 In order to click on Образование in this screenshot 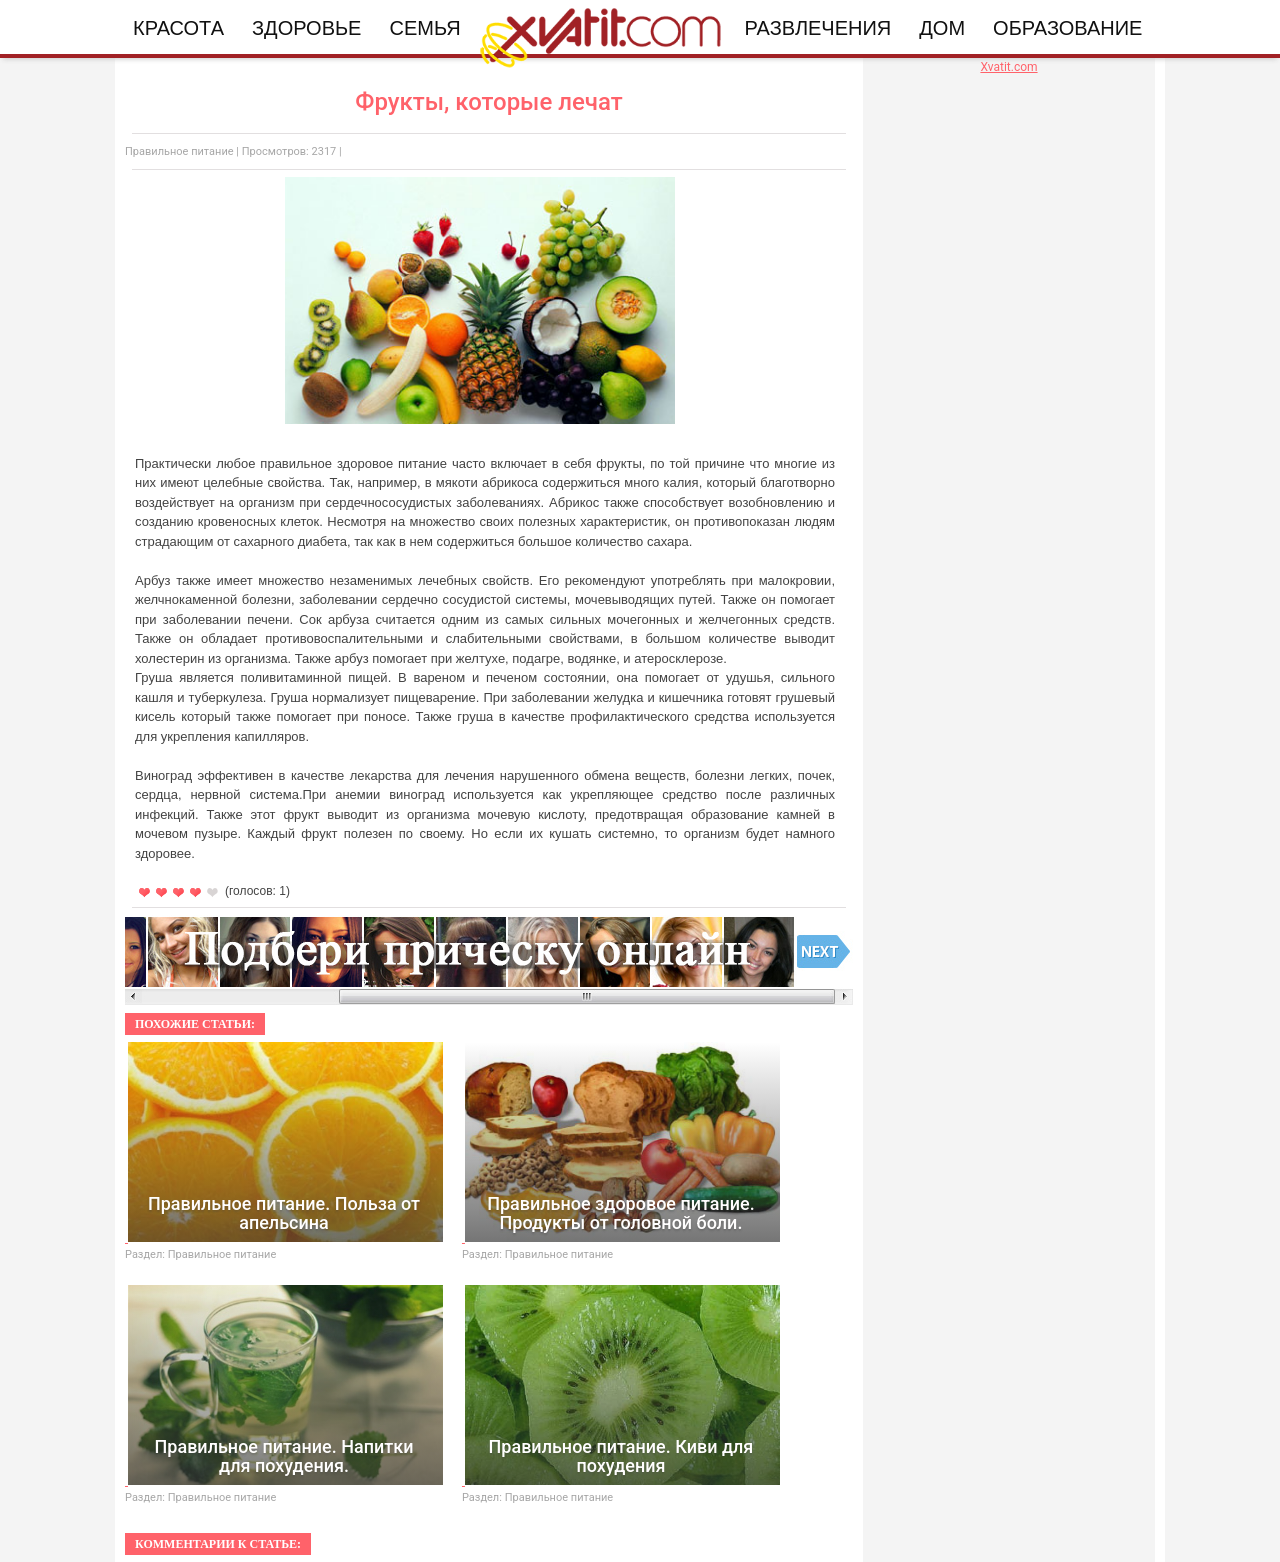, I will do `click(1067, 28)`.